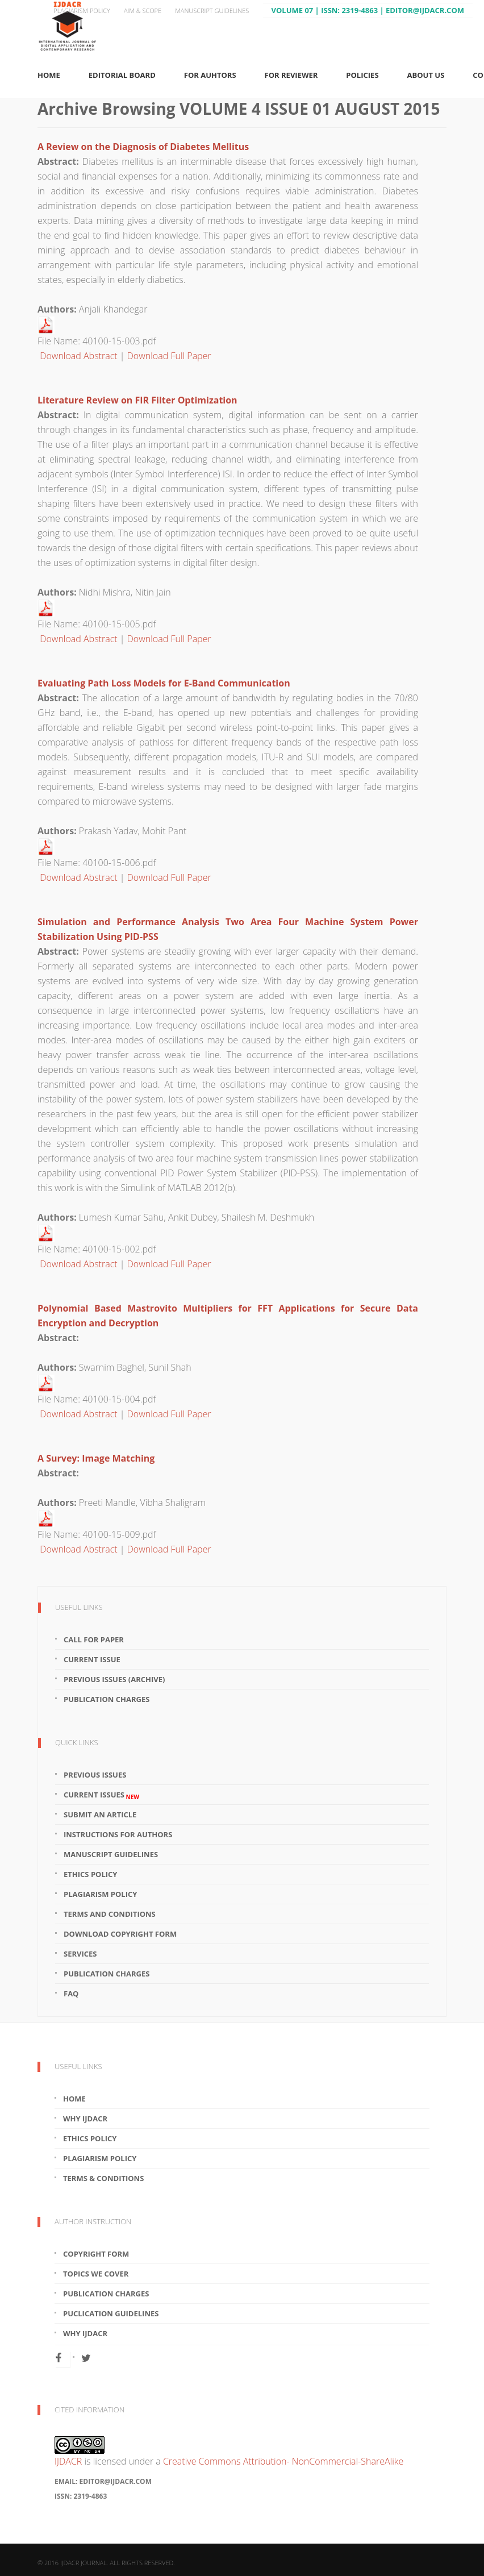 This screenshot has height=2576, width=484. What do you see at coordinates (106, 1699) in the screenshot?
I see `Publication Charges` at bounding box center [106, 1699].